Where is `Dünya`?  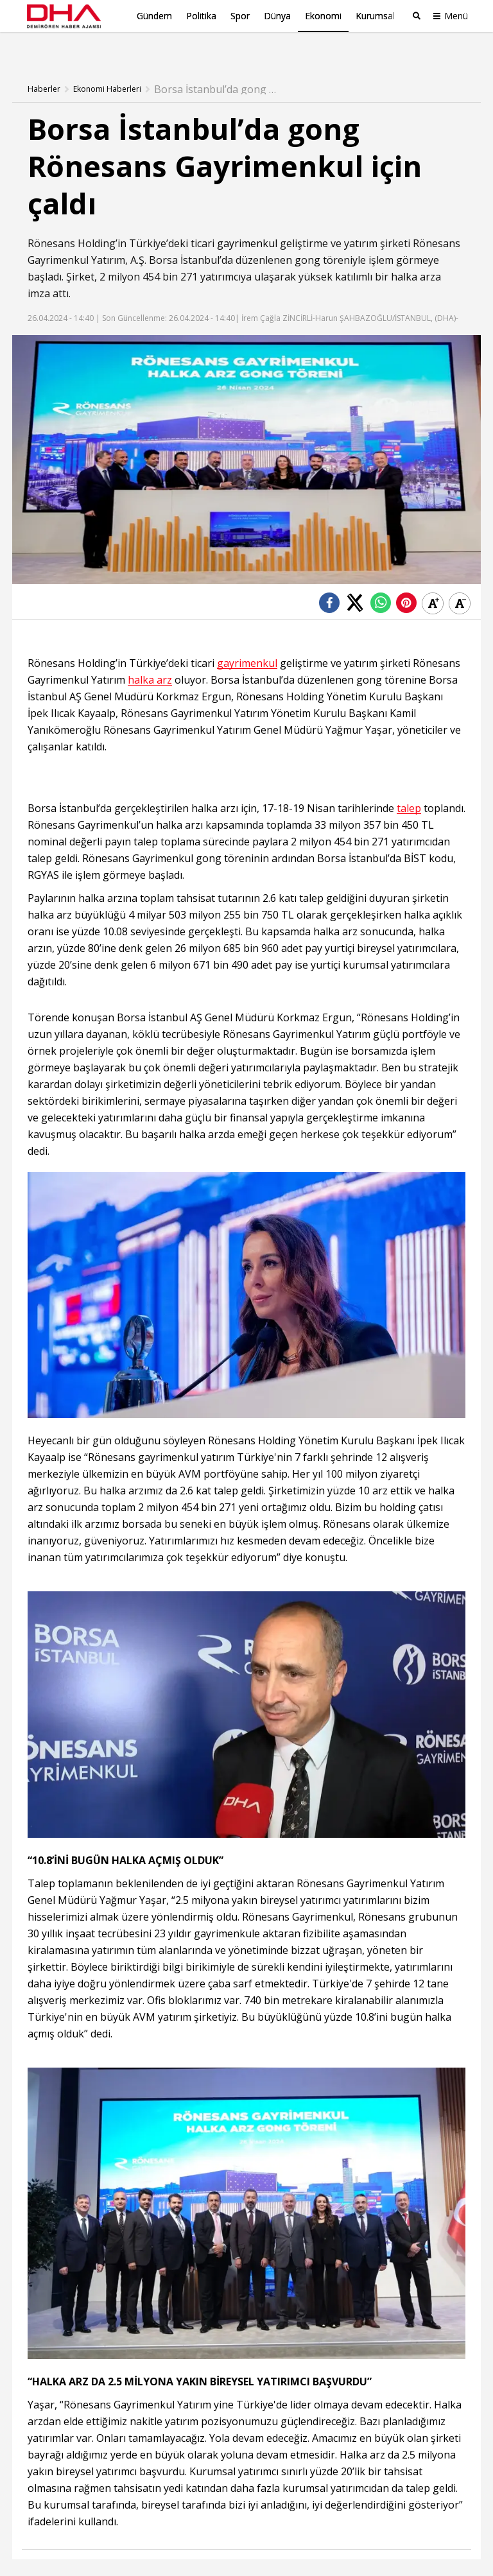
Dünya is located at coordinates (277, 16).